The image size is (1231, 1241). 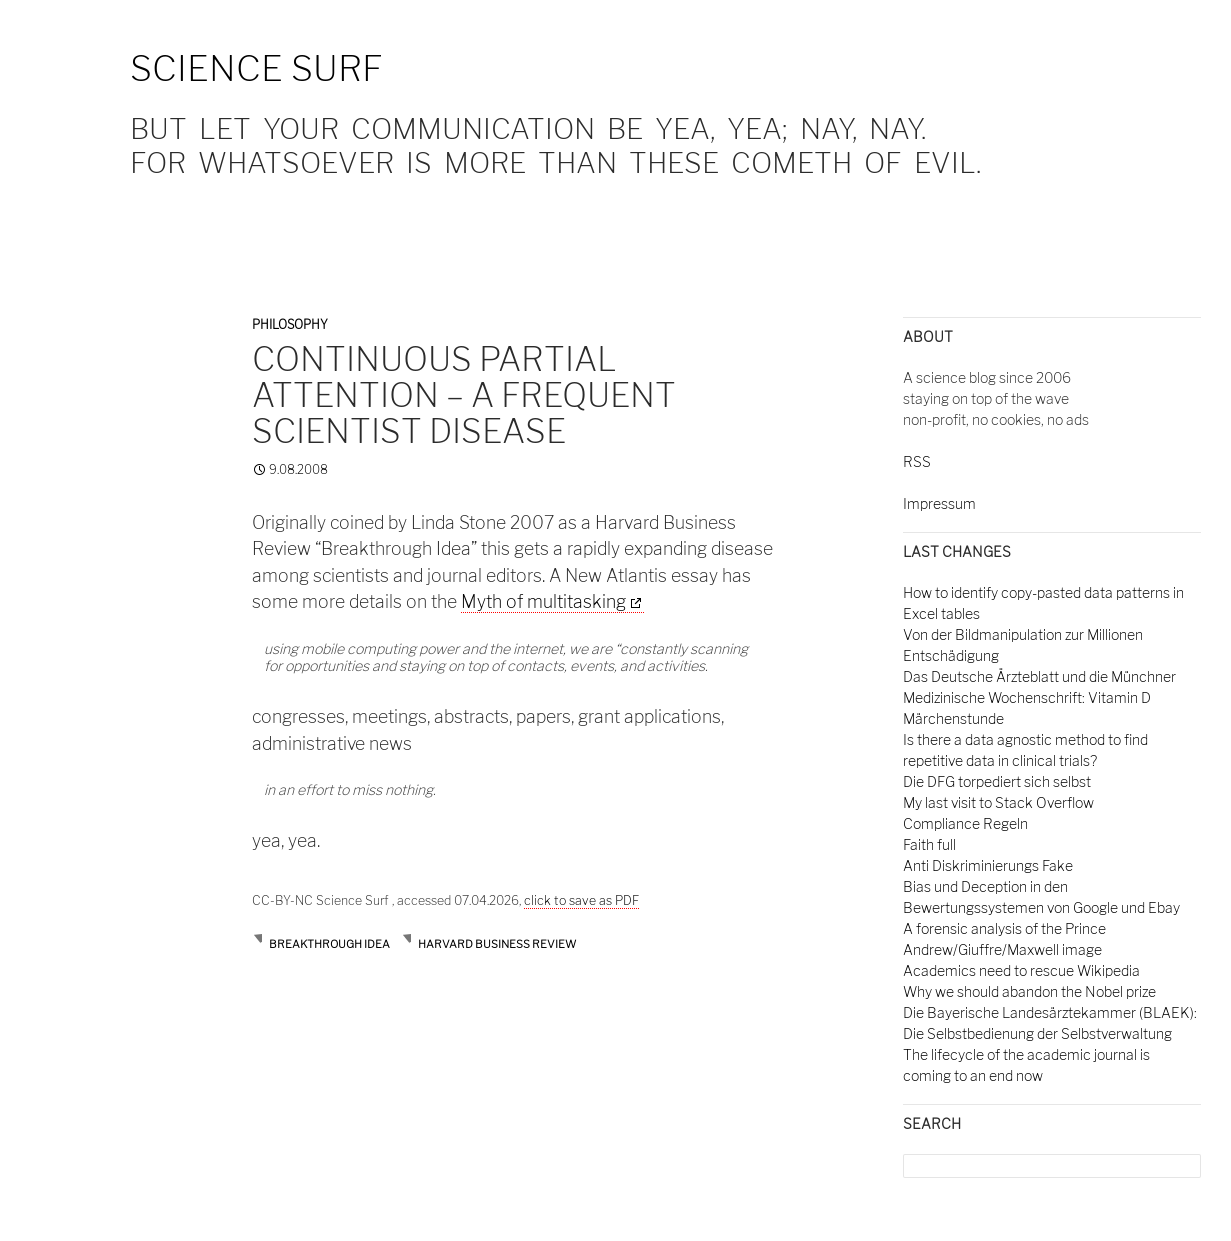 What do you see at coordinates (929, 844) in the screenshot?
I see `Faith full` at bounding box center [929, 844].